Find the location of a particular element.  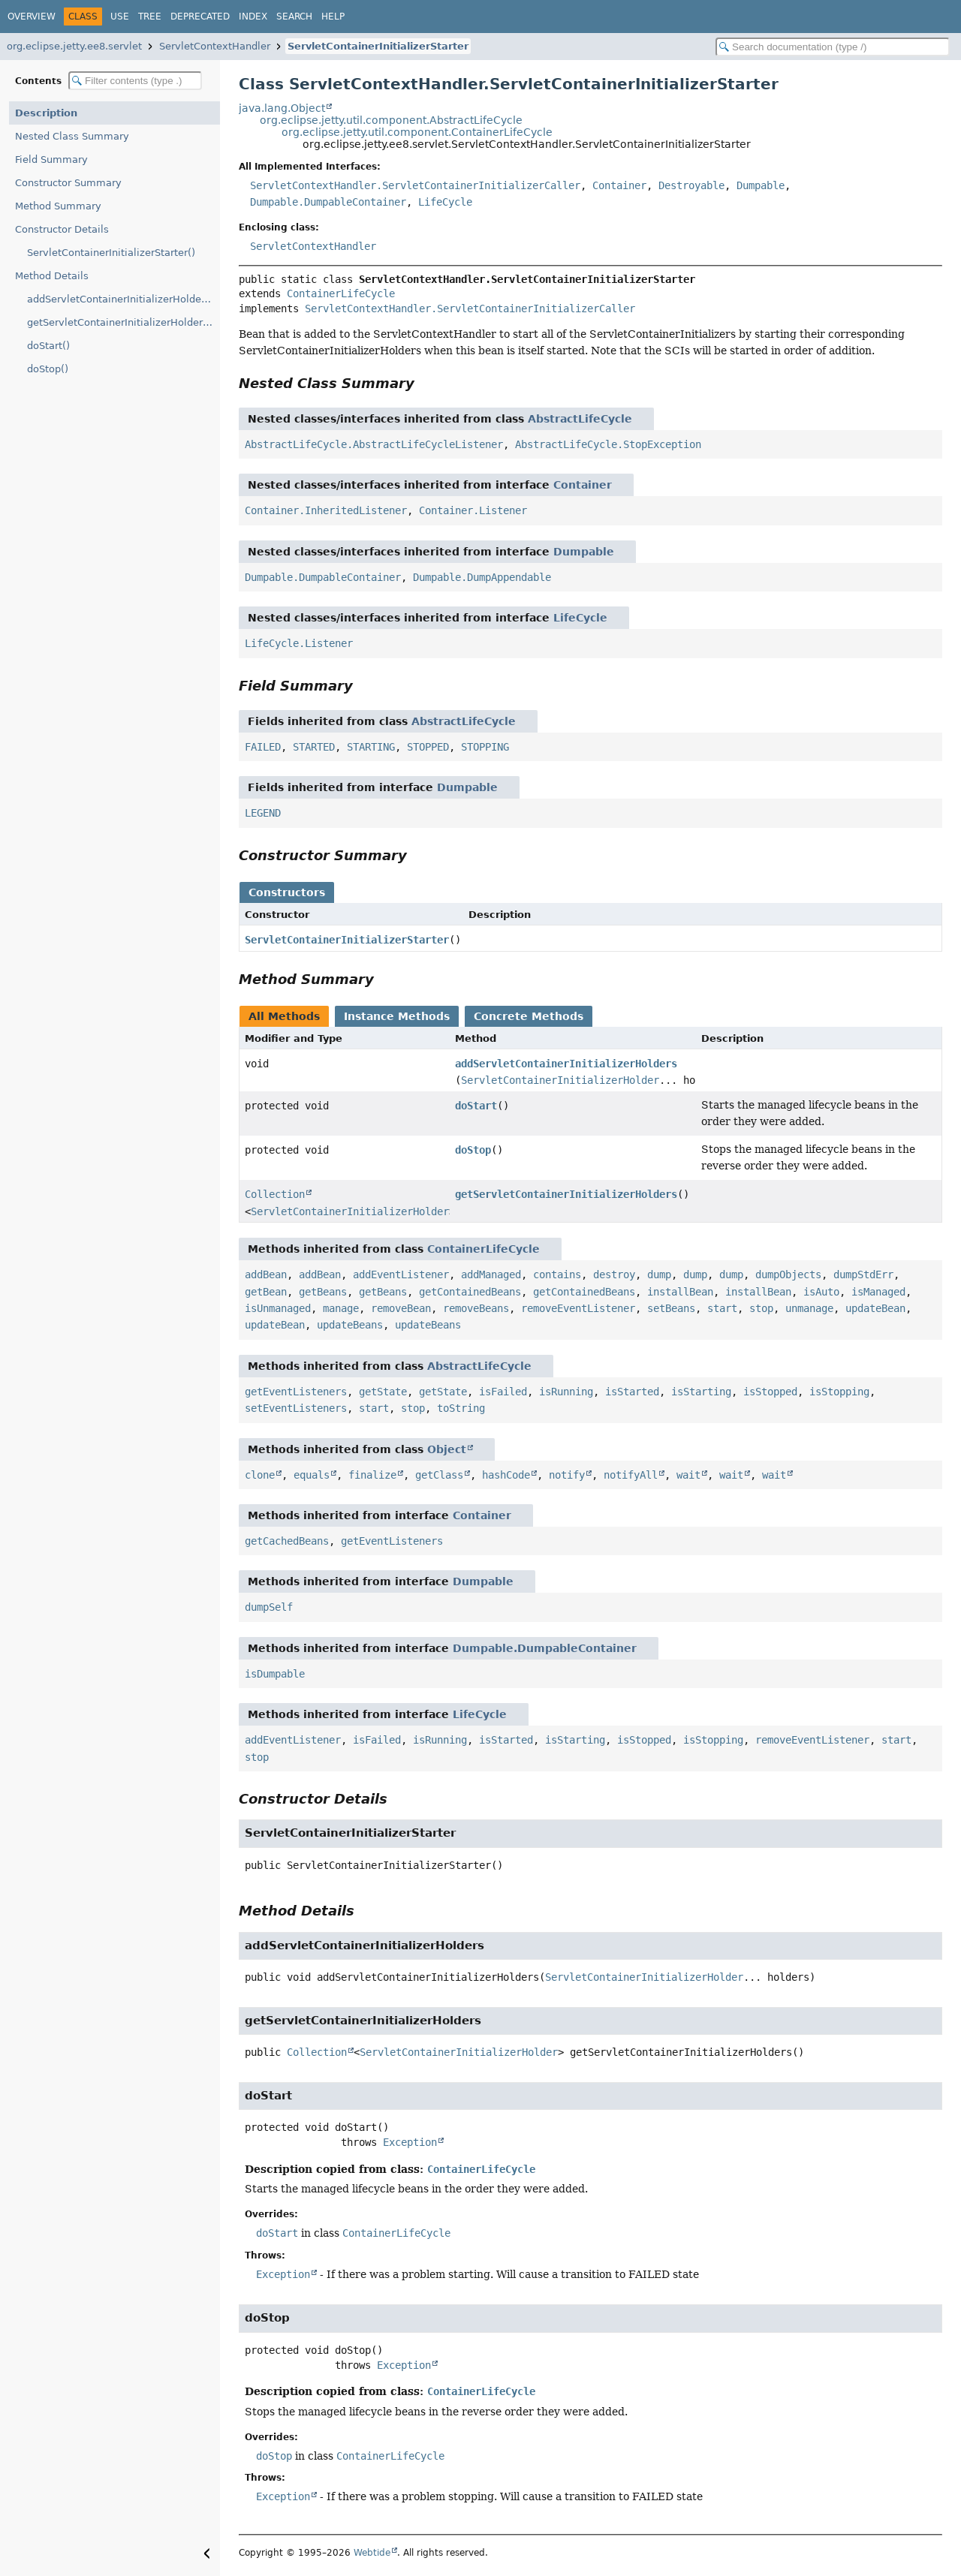

toString is located at coordinates (461, 1408).